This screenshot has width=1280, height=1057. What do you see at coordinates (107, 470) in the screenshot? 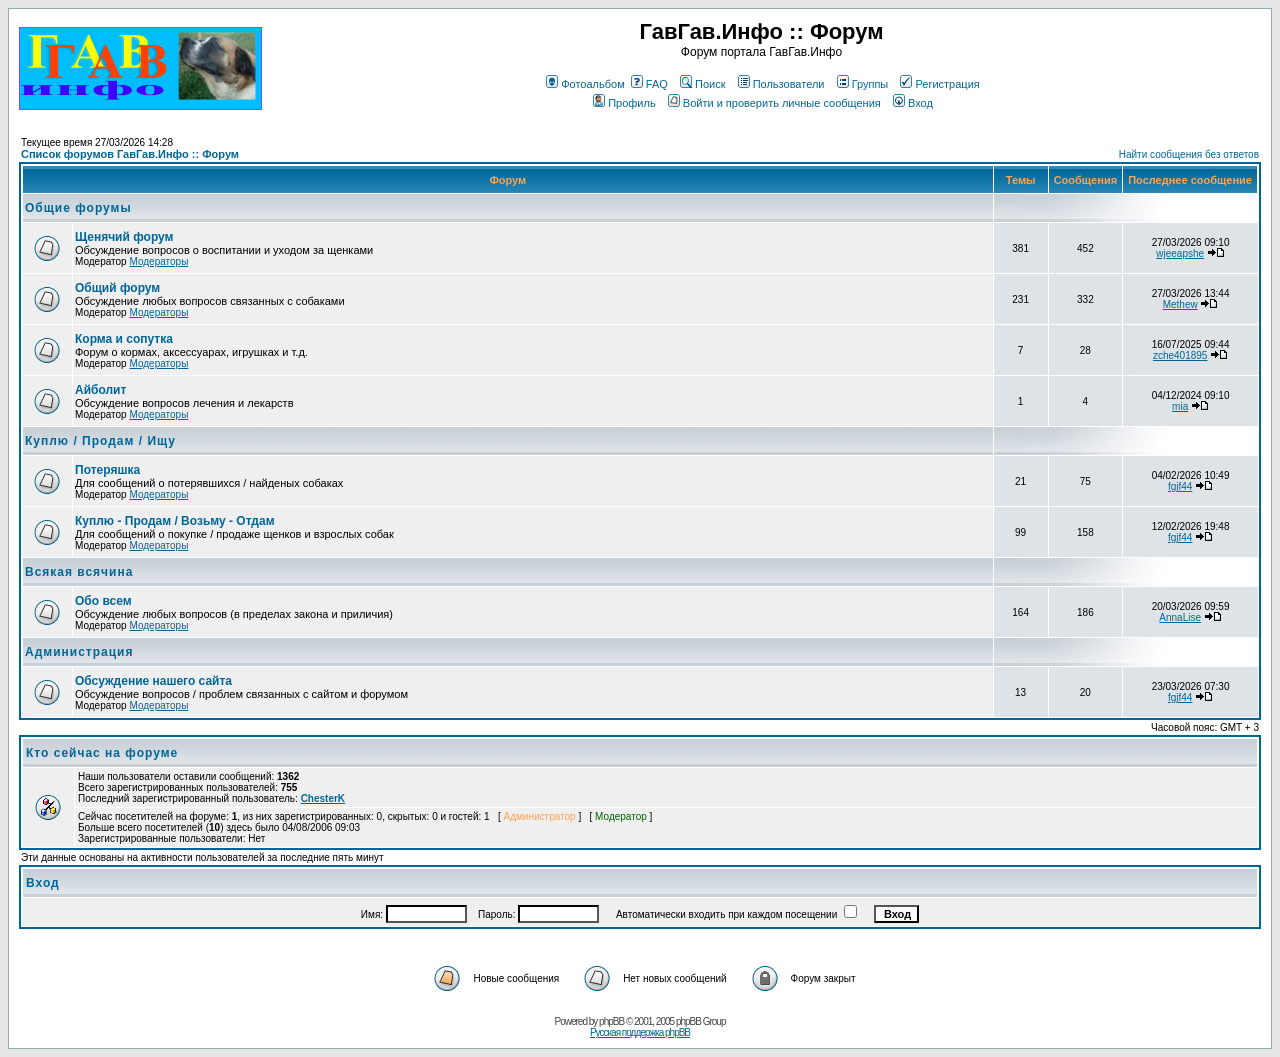
I see `Потеряшка` at bounding box center [107, 470].